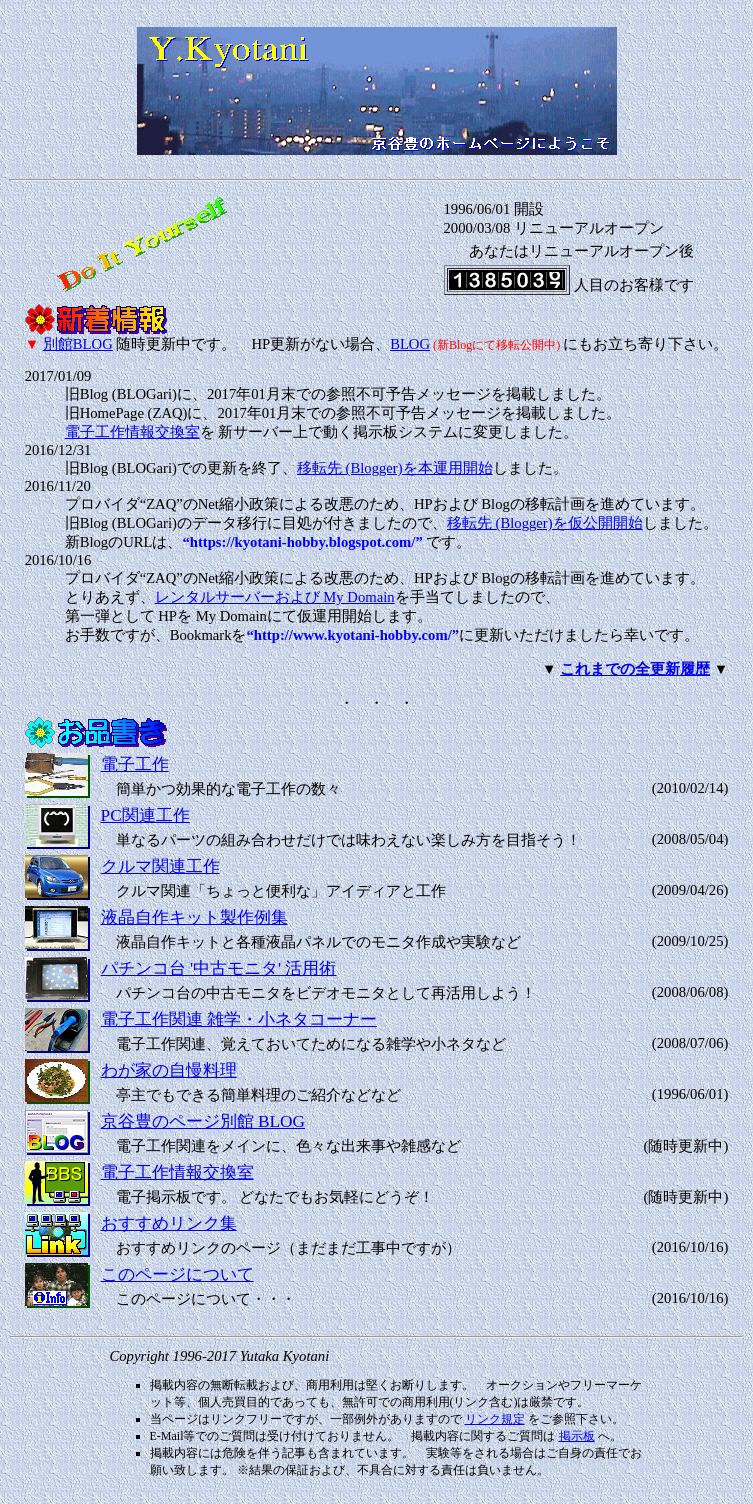  What do you see at coordinates (78, 344) in the screenshot?
I see `別館BLOG` at bounding box center [78, 344].